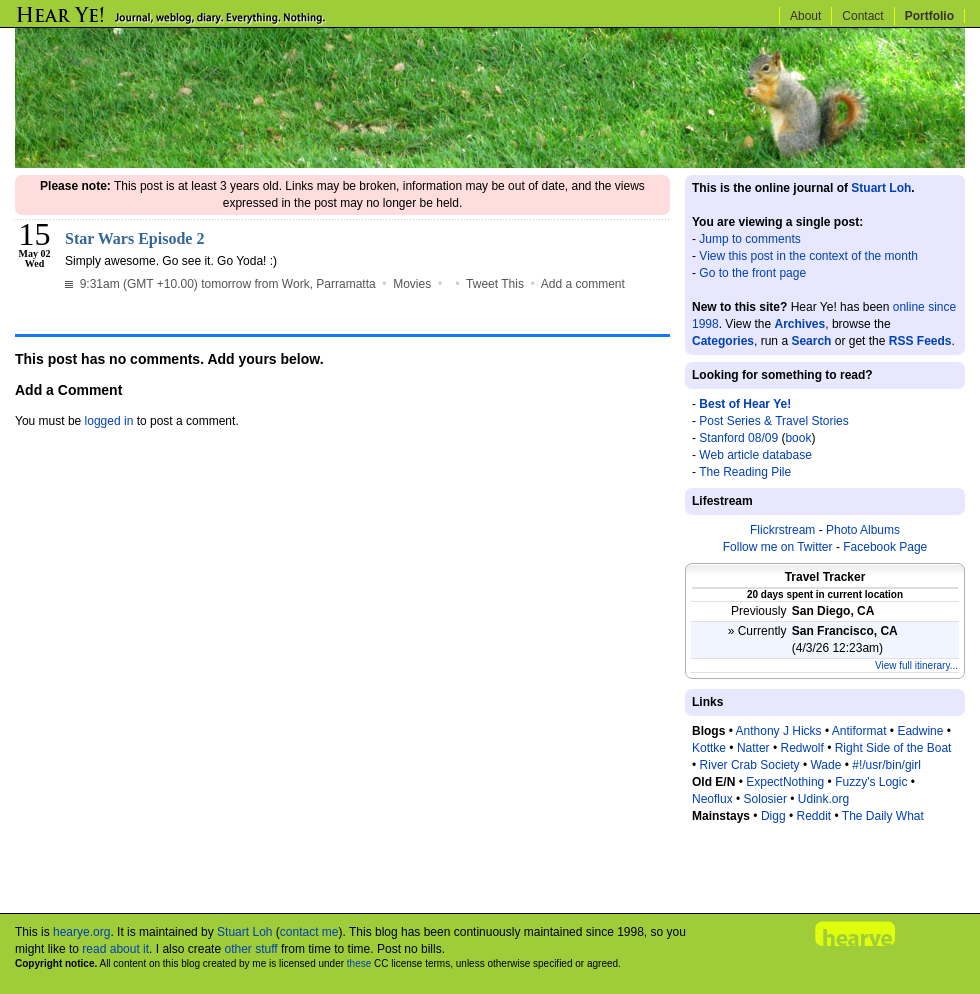 This screenshot has height=994, width=980. I want to click on Reddit, so click(813, 816).